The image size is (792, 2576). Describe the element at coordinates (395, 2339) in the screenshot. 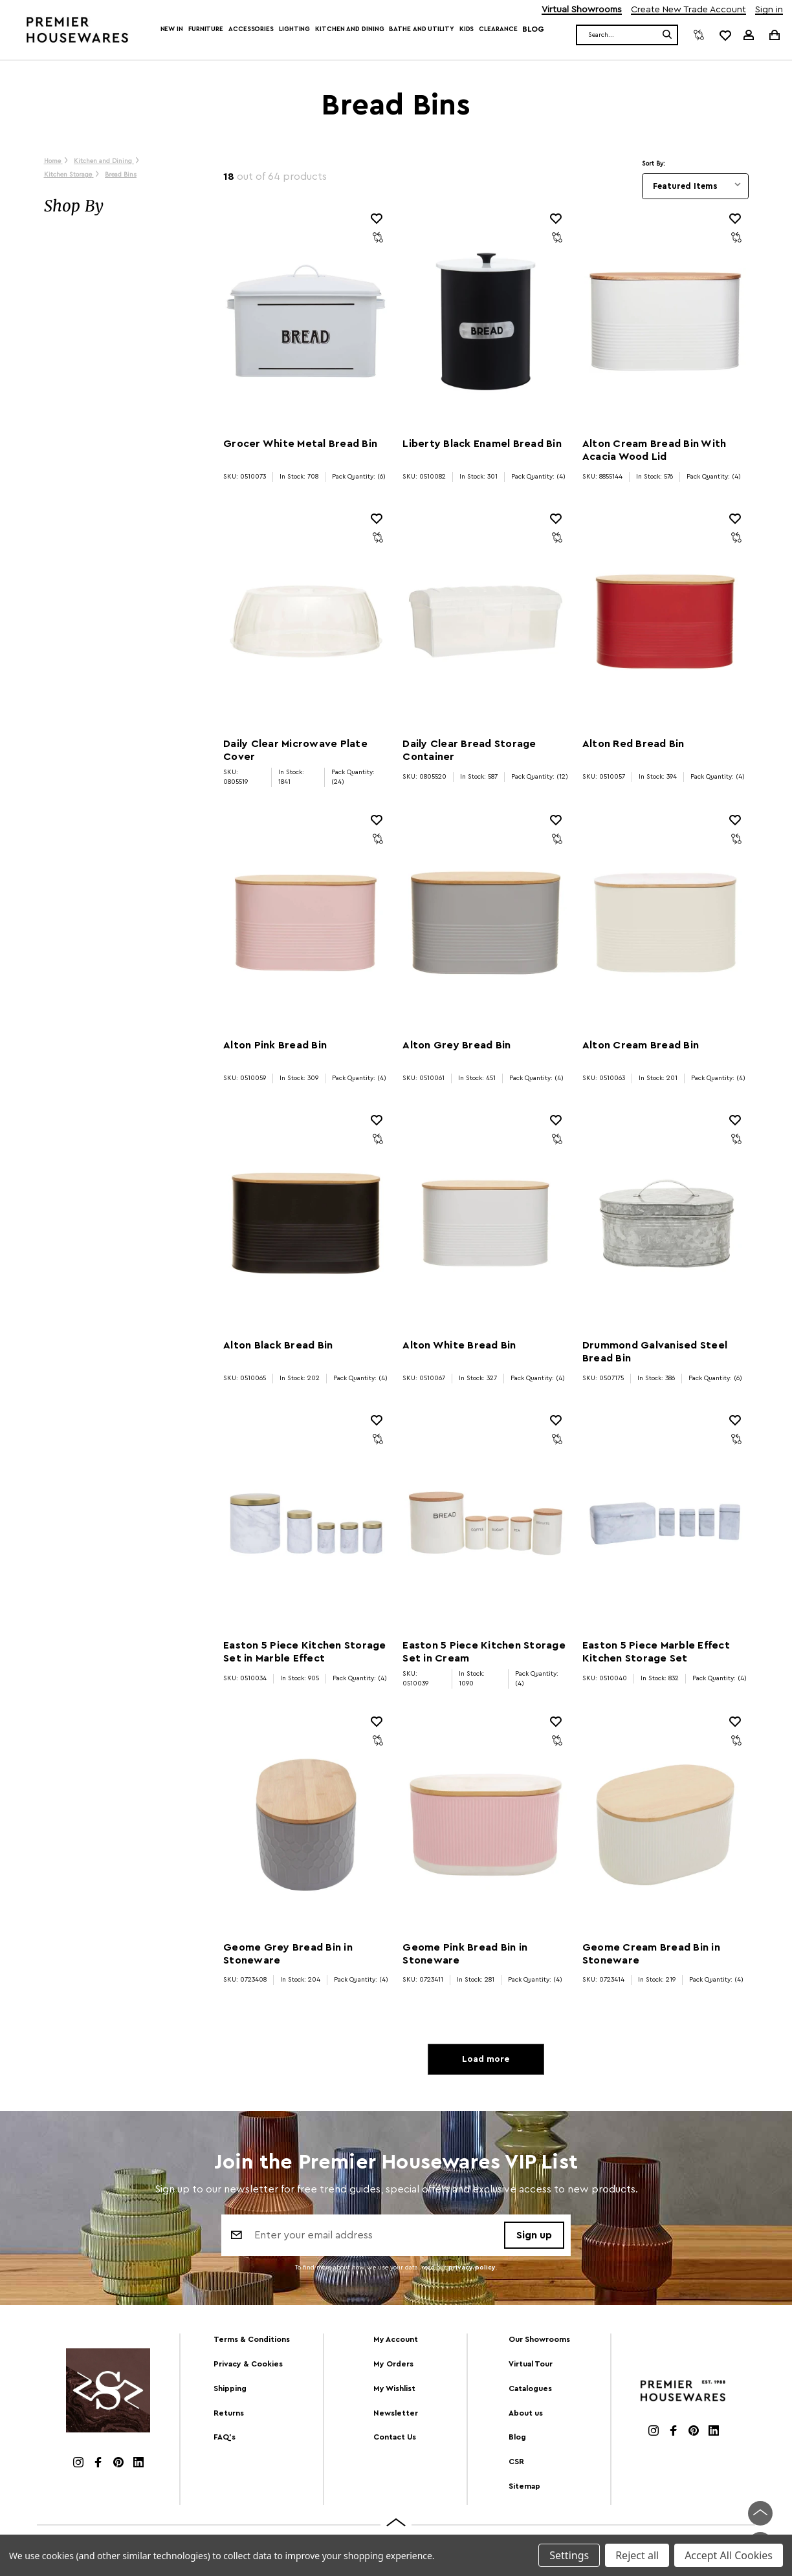

I see `My Account` at that location.